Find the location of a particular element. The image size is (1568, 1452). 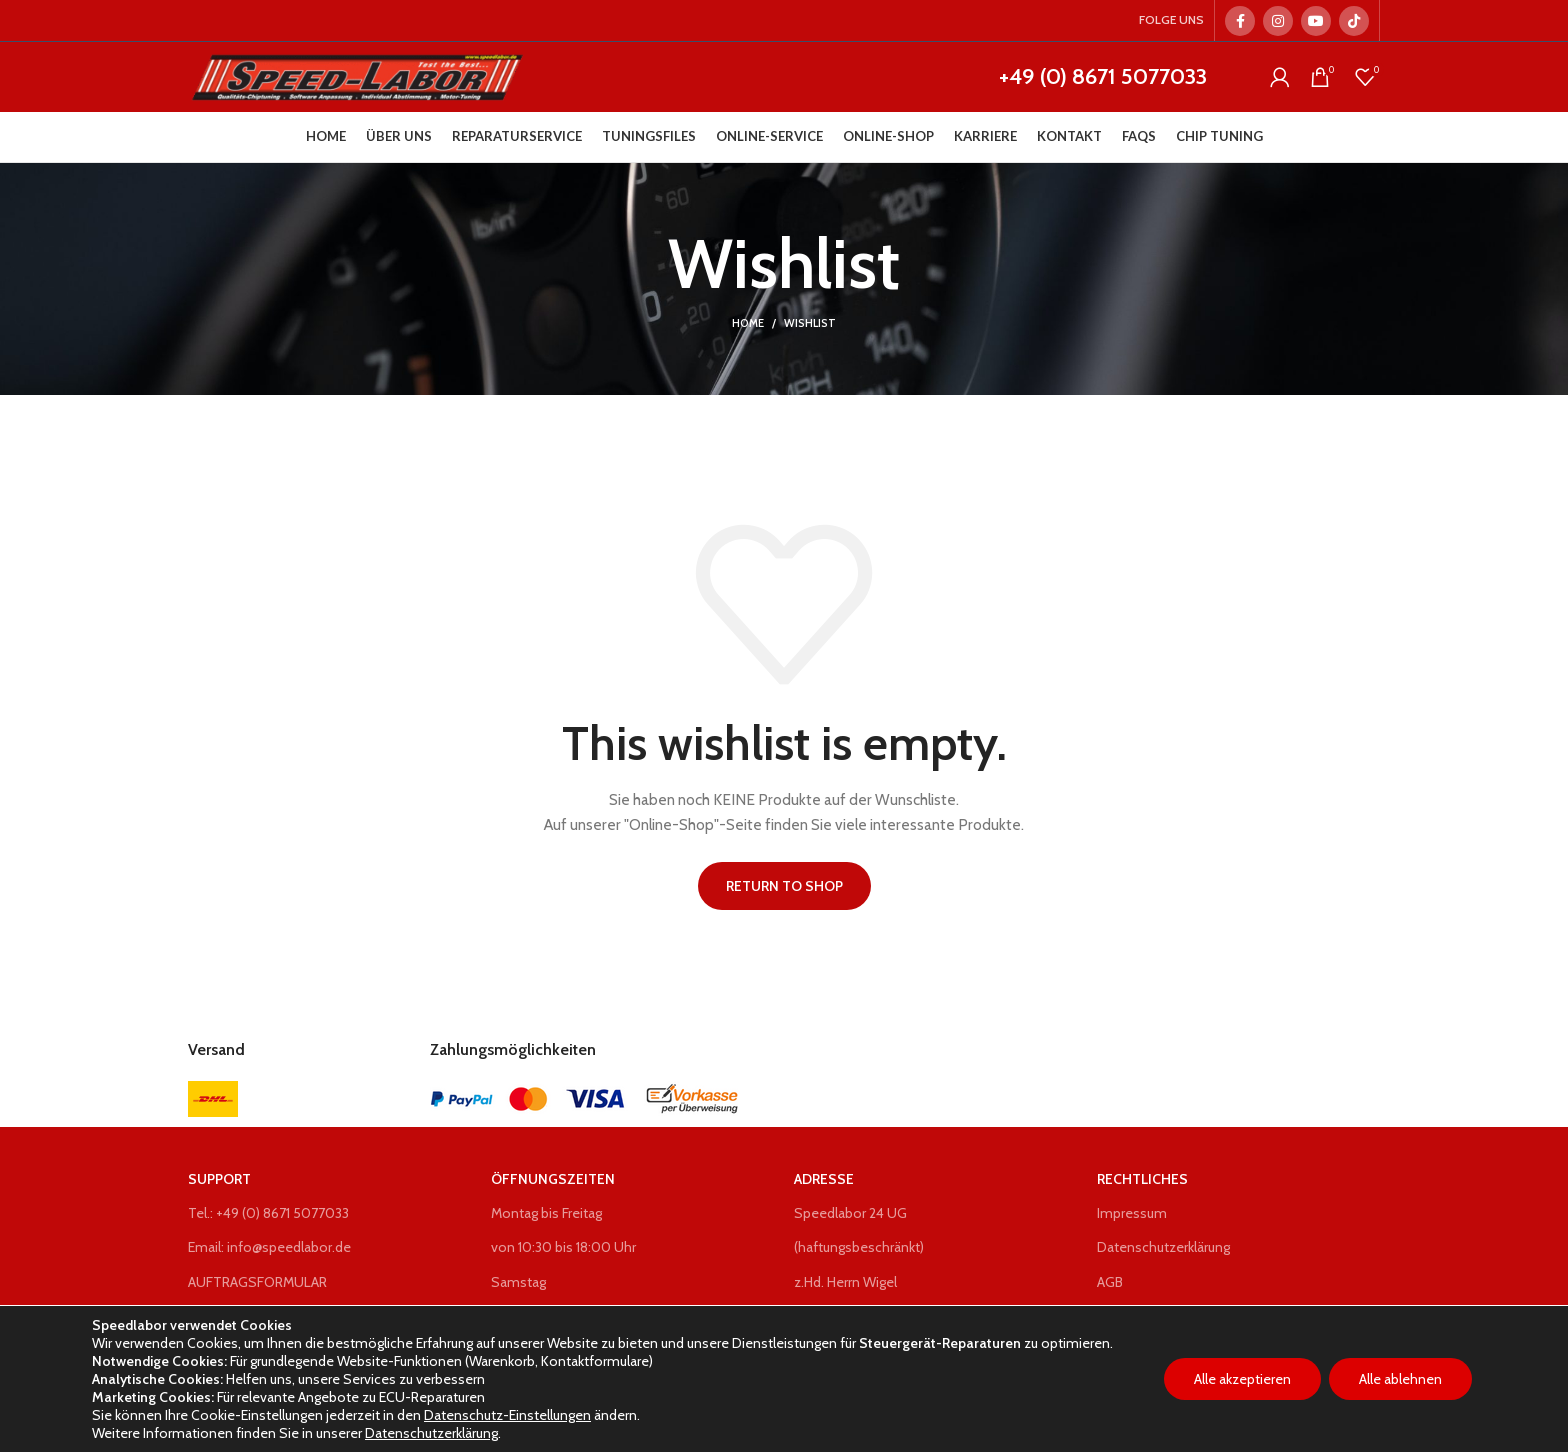

Rechtliches is located at coordinates (1142, 1179).